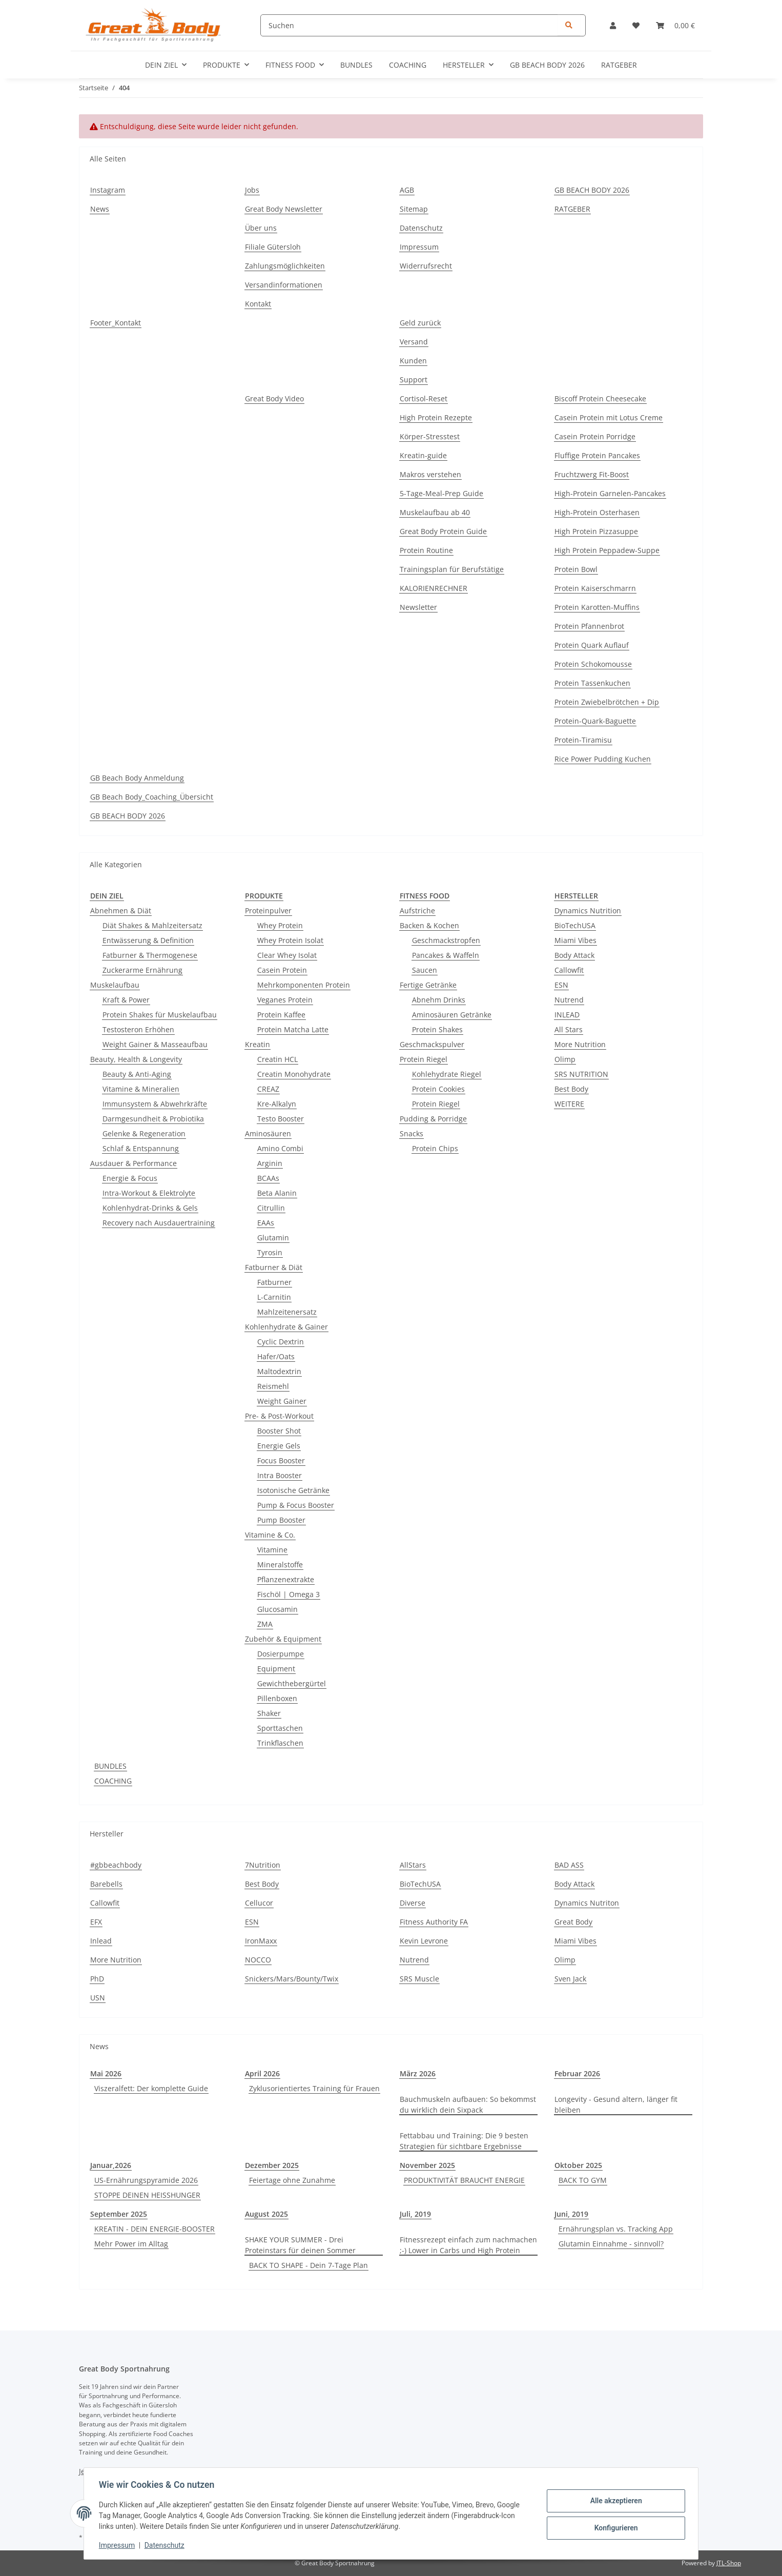 This screenshot has height=2576, width=782. I want to click on Alle akzeptieren, so click(614, 2501).